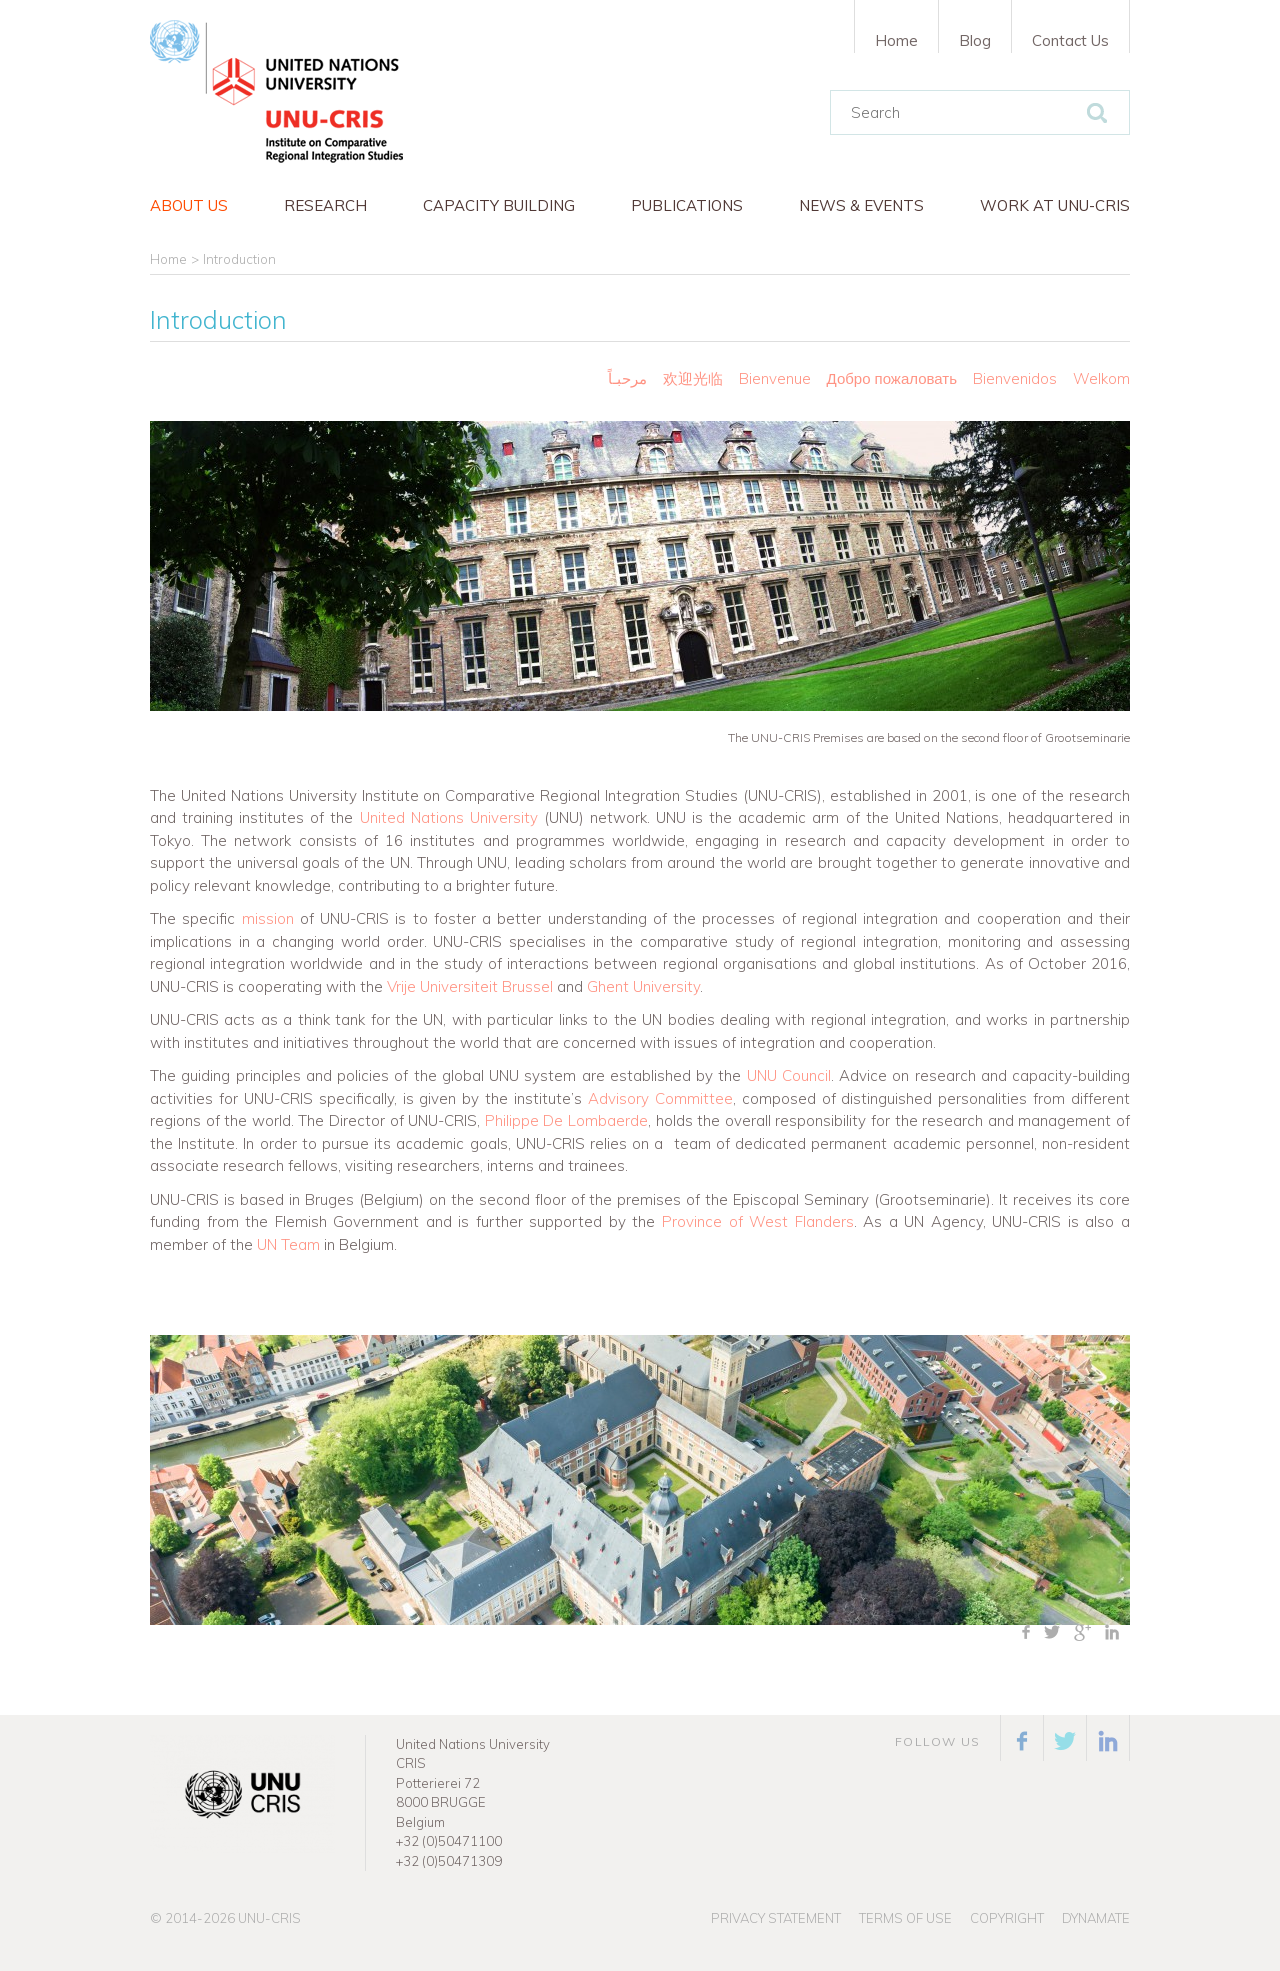  What do you see at coordinates (695, 378) in the screenshot?
I see `欢迎光临` at bounding box center [695, 378].